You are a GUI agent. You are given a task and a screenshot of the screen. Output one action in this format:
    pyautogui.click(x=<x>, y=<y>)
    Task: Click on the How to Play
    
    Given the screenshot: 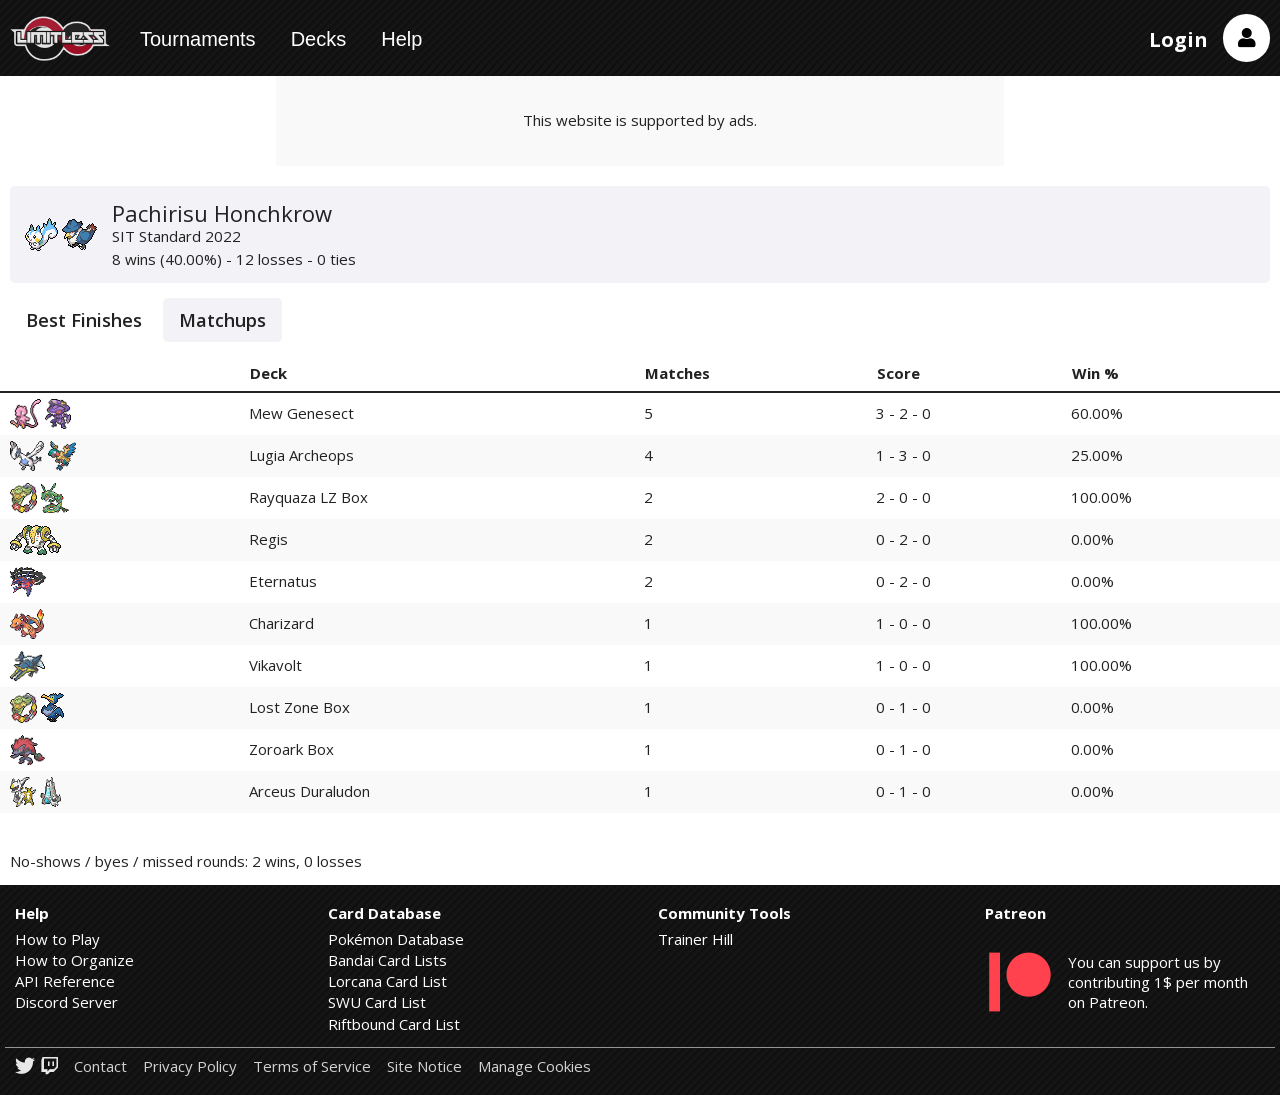 What is the action you would take?
    pyautogui.click(x=57, y=939)
    